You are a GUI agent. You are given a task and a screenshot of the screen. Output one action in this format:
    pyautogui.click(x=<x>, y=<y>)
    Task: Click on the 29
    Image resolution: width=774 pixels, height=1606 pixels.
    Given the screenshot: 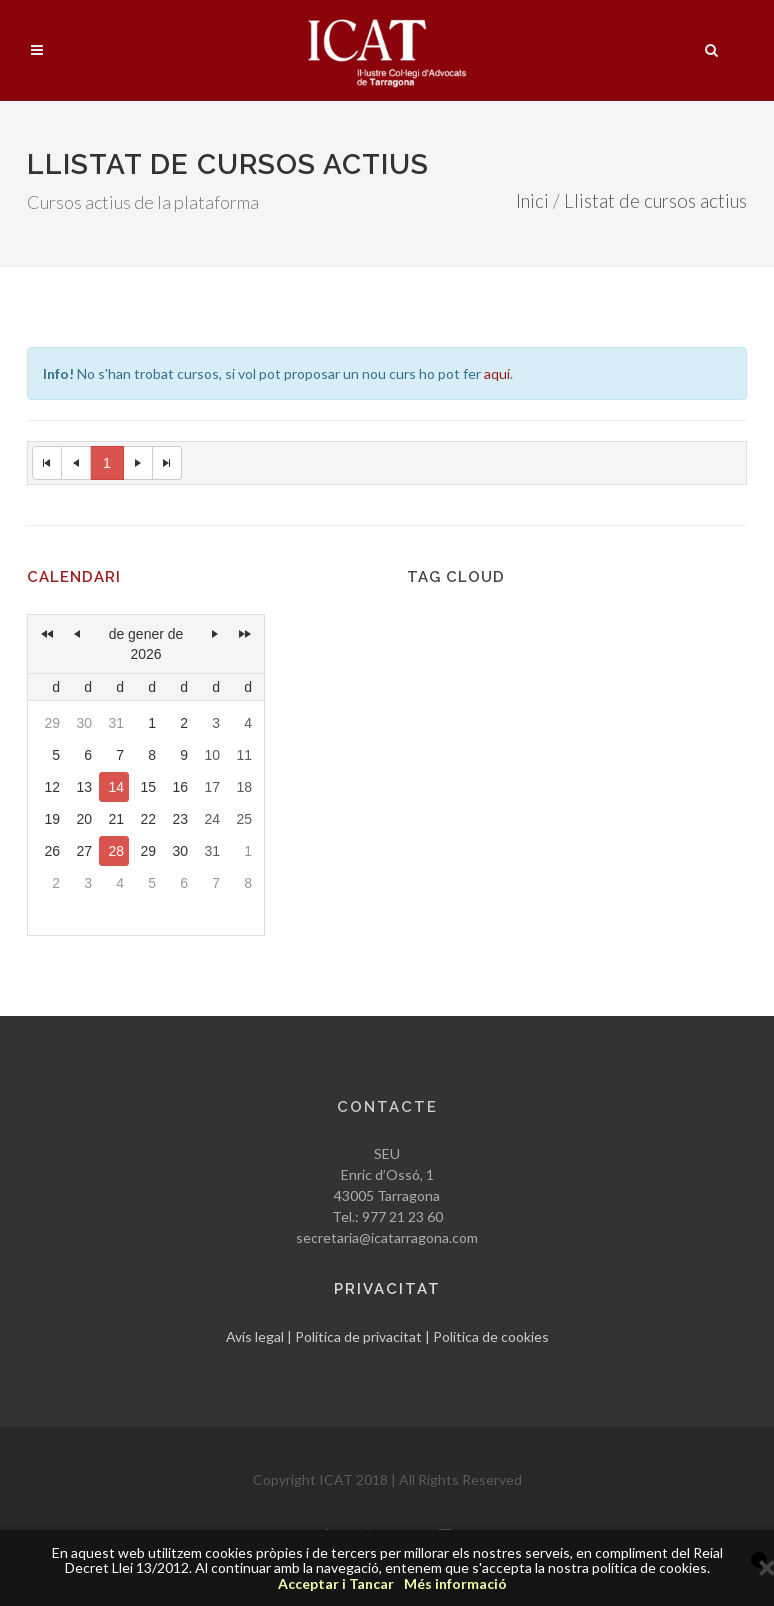 What is the action you would take?
    pyautogui.click(x=52, y=723)
    